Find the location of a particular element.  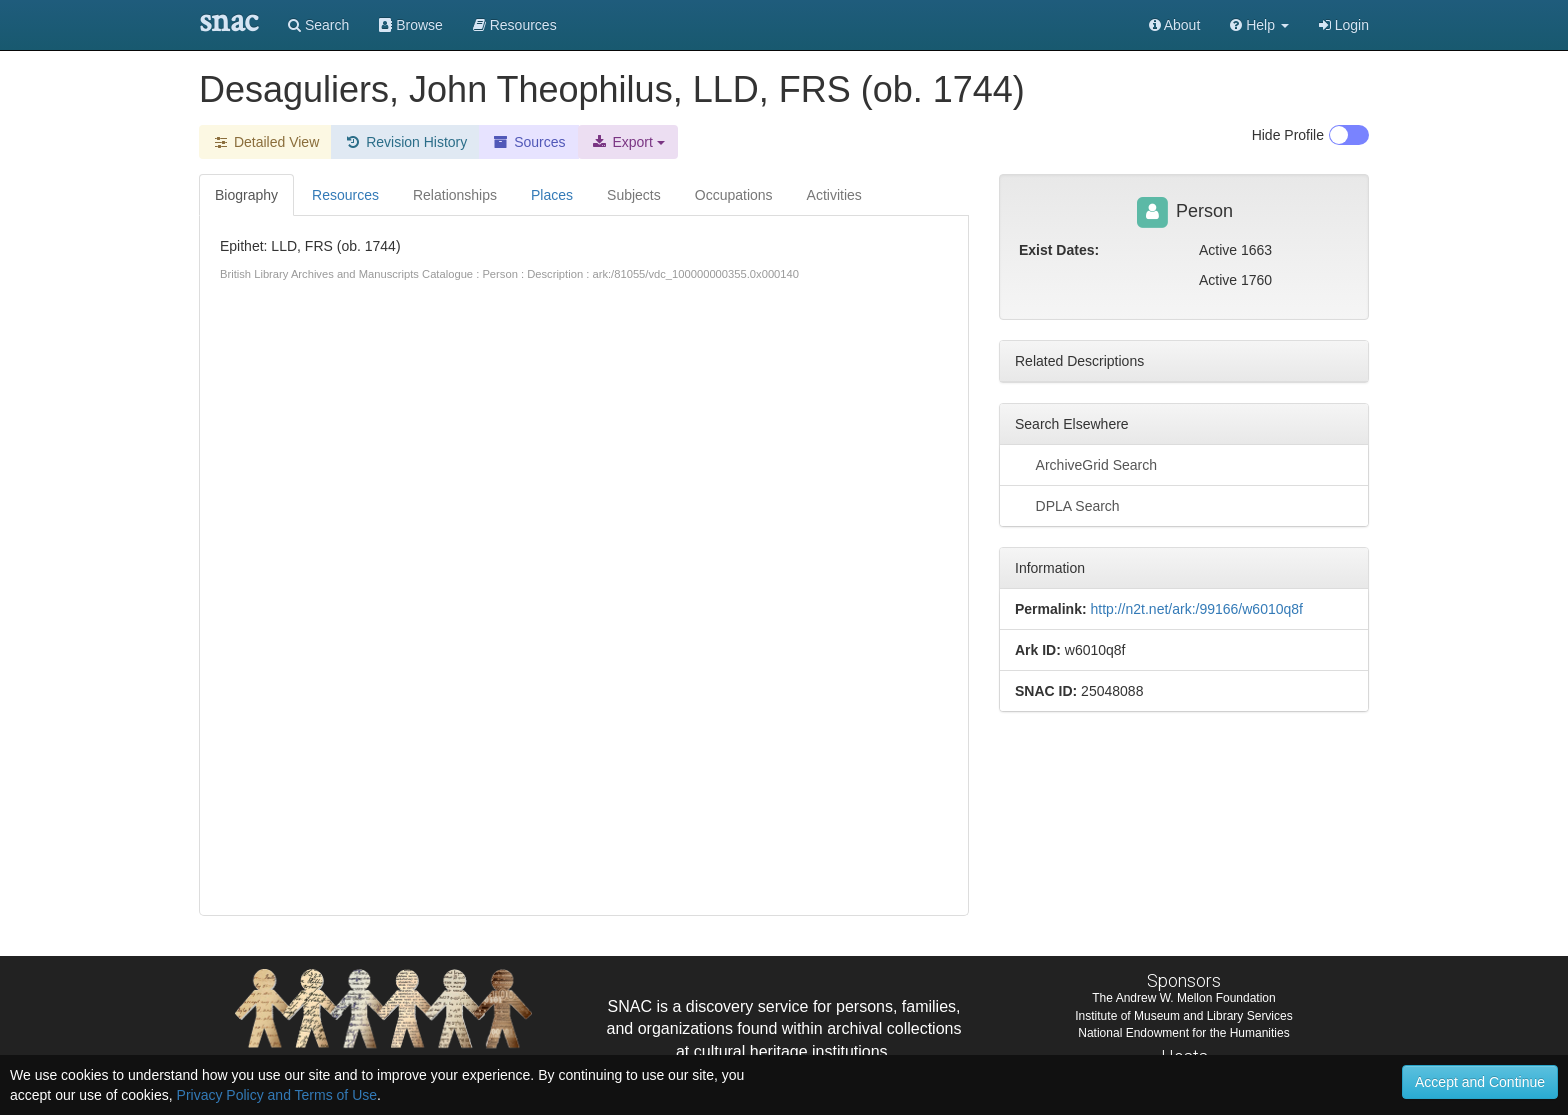

http://n2t.net/ark:/99166/w6010q8f is located at coordinates (1196, 609).